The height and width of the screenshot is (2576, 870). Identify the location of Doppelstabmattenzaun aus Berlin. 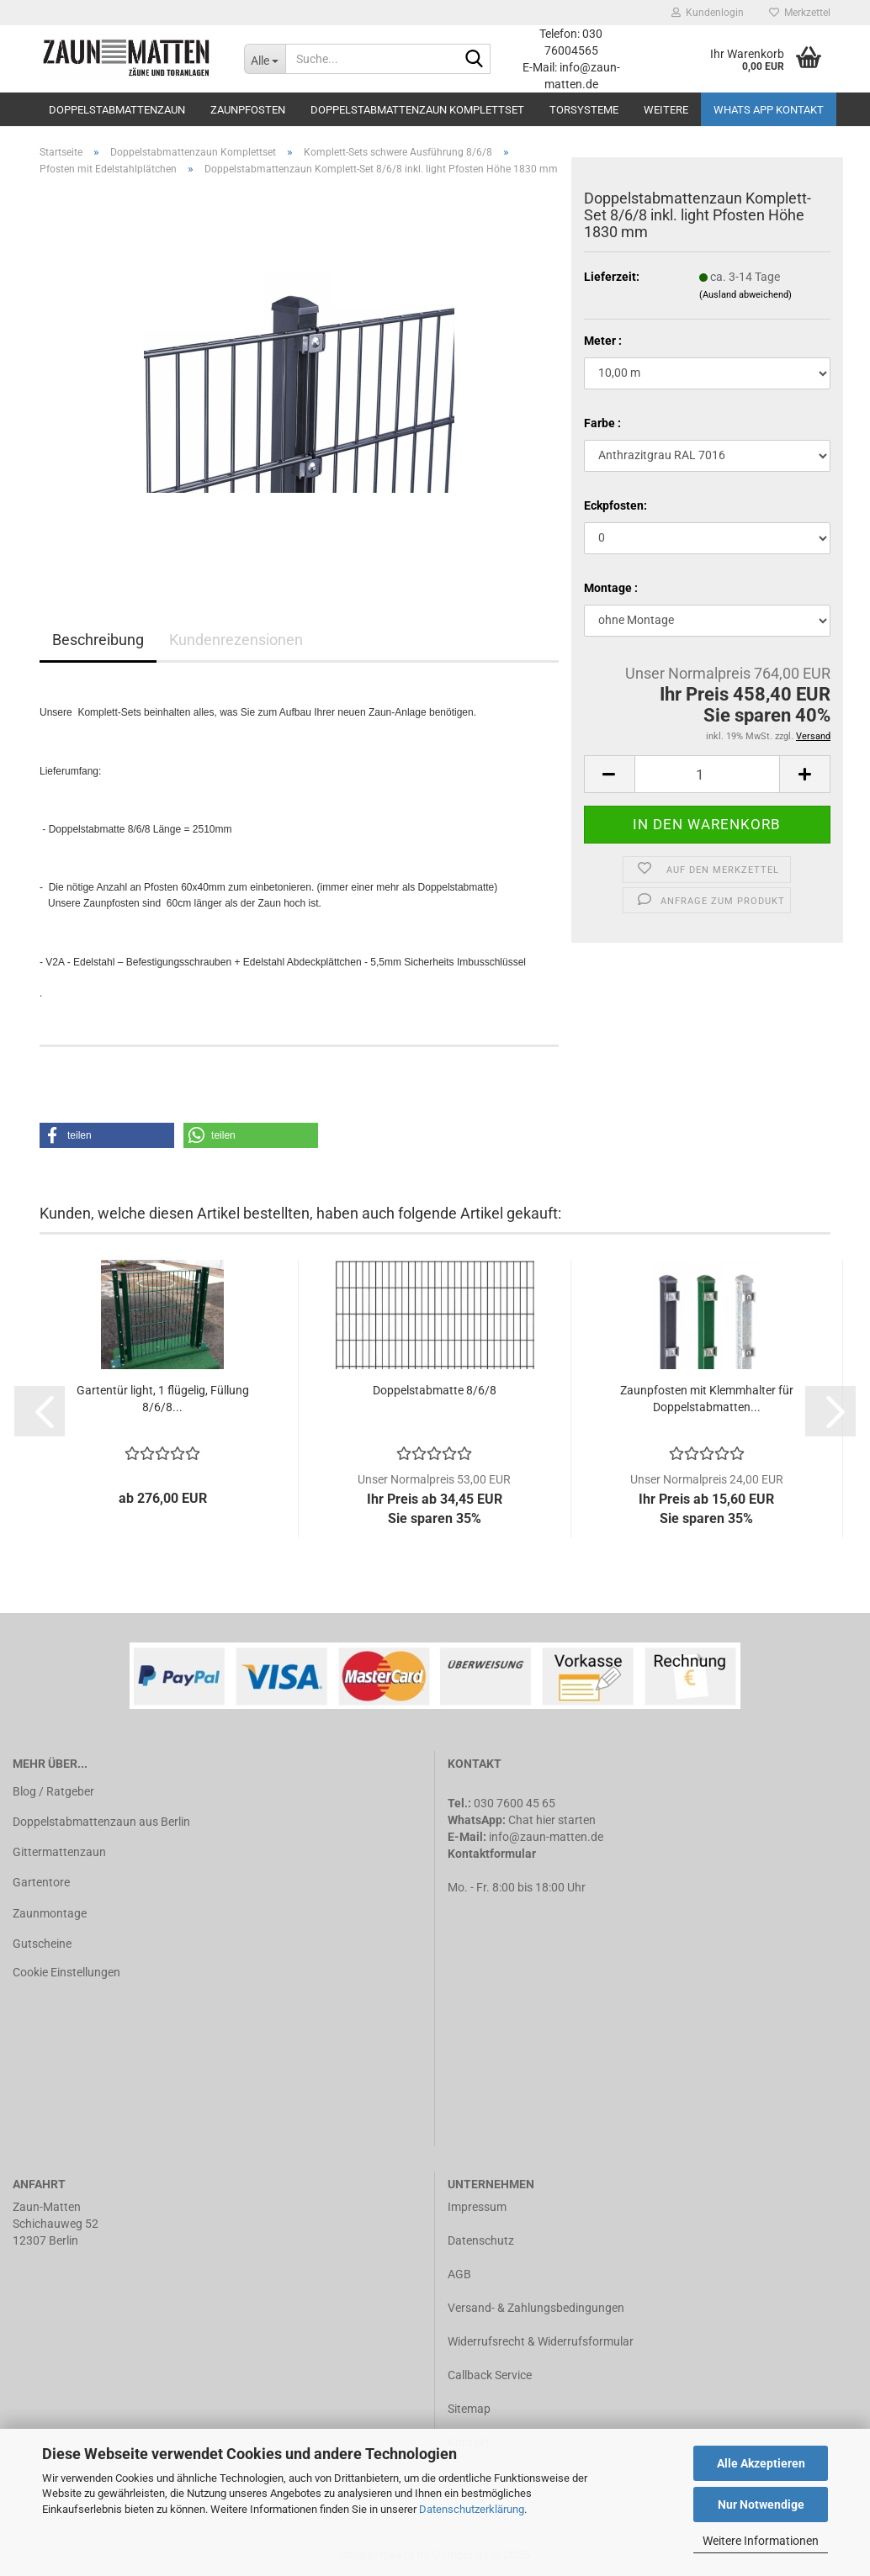
(101, 1821).